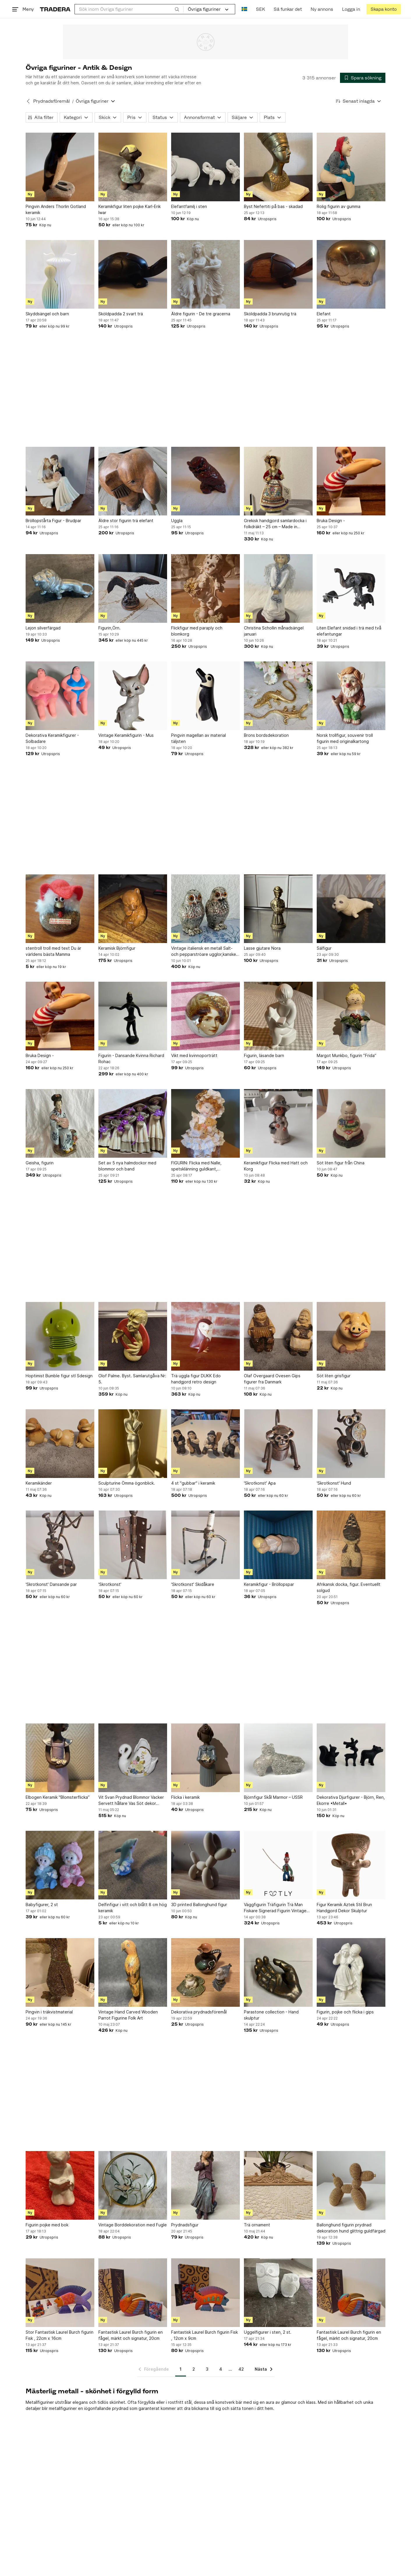 Image resolution: width=411 pixels, height=2576 pixels. Describe the element at coordinates (269, 1584) in the screenshot. I see `Keramikfigur - Bröllopspar` at that location.